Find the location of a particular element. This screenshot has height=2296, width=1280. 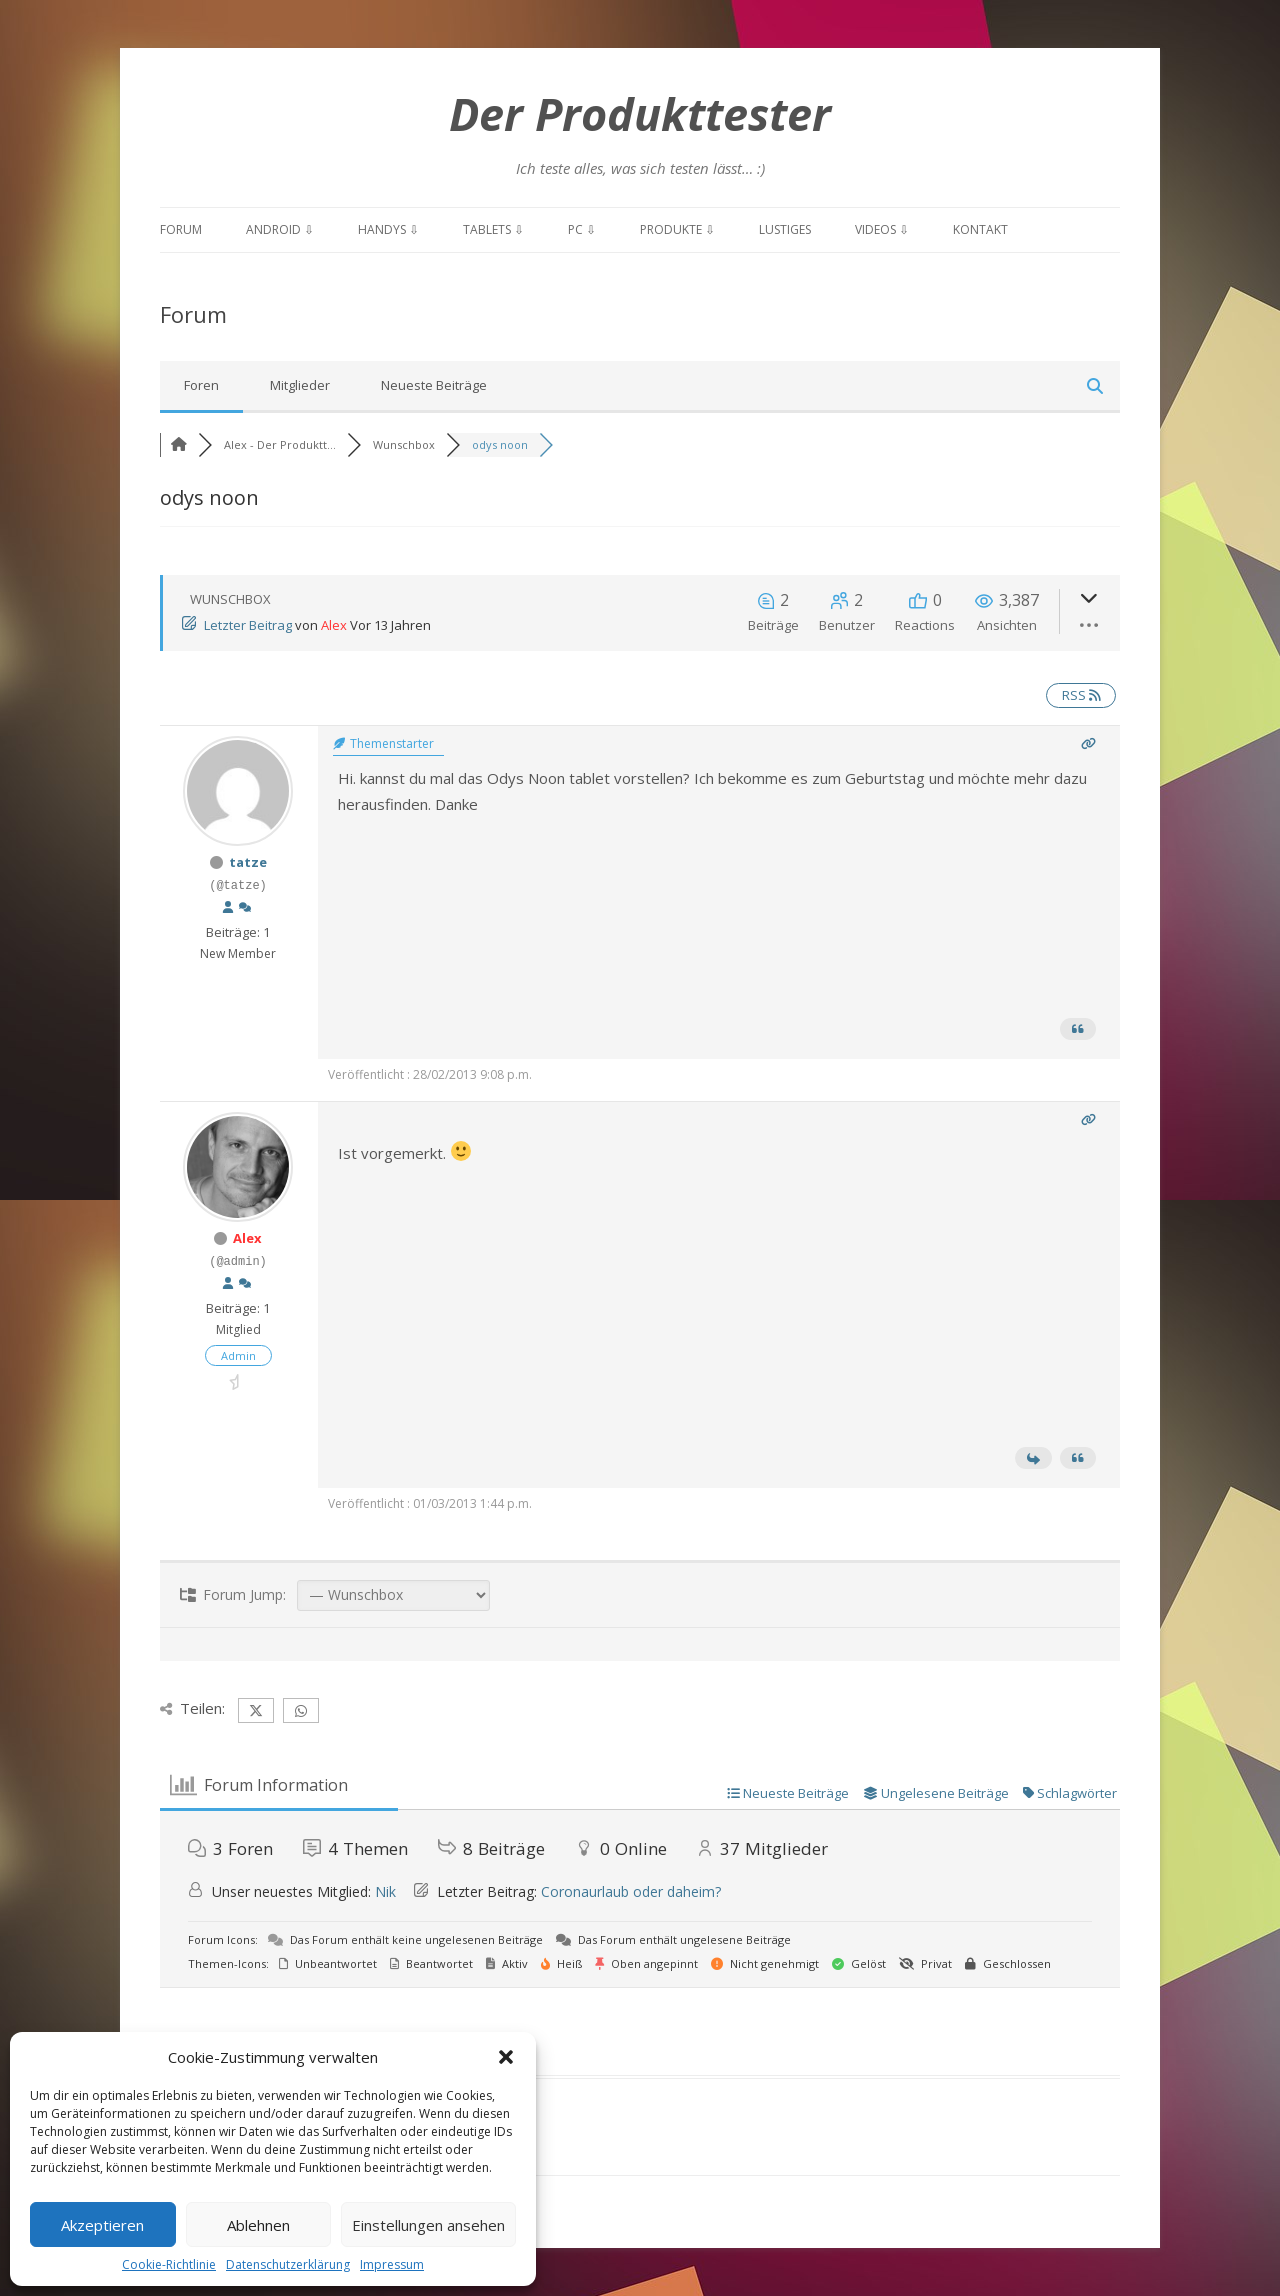

Kontakt is located at coordinates (980, 229).